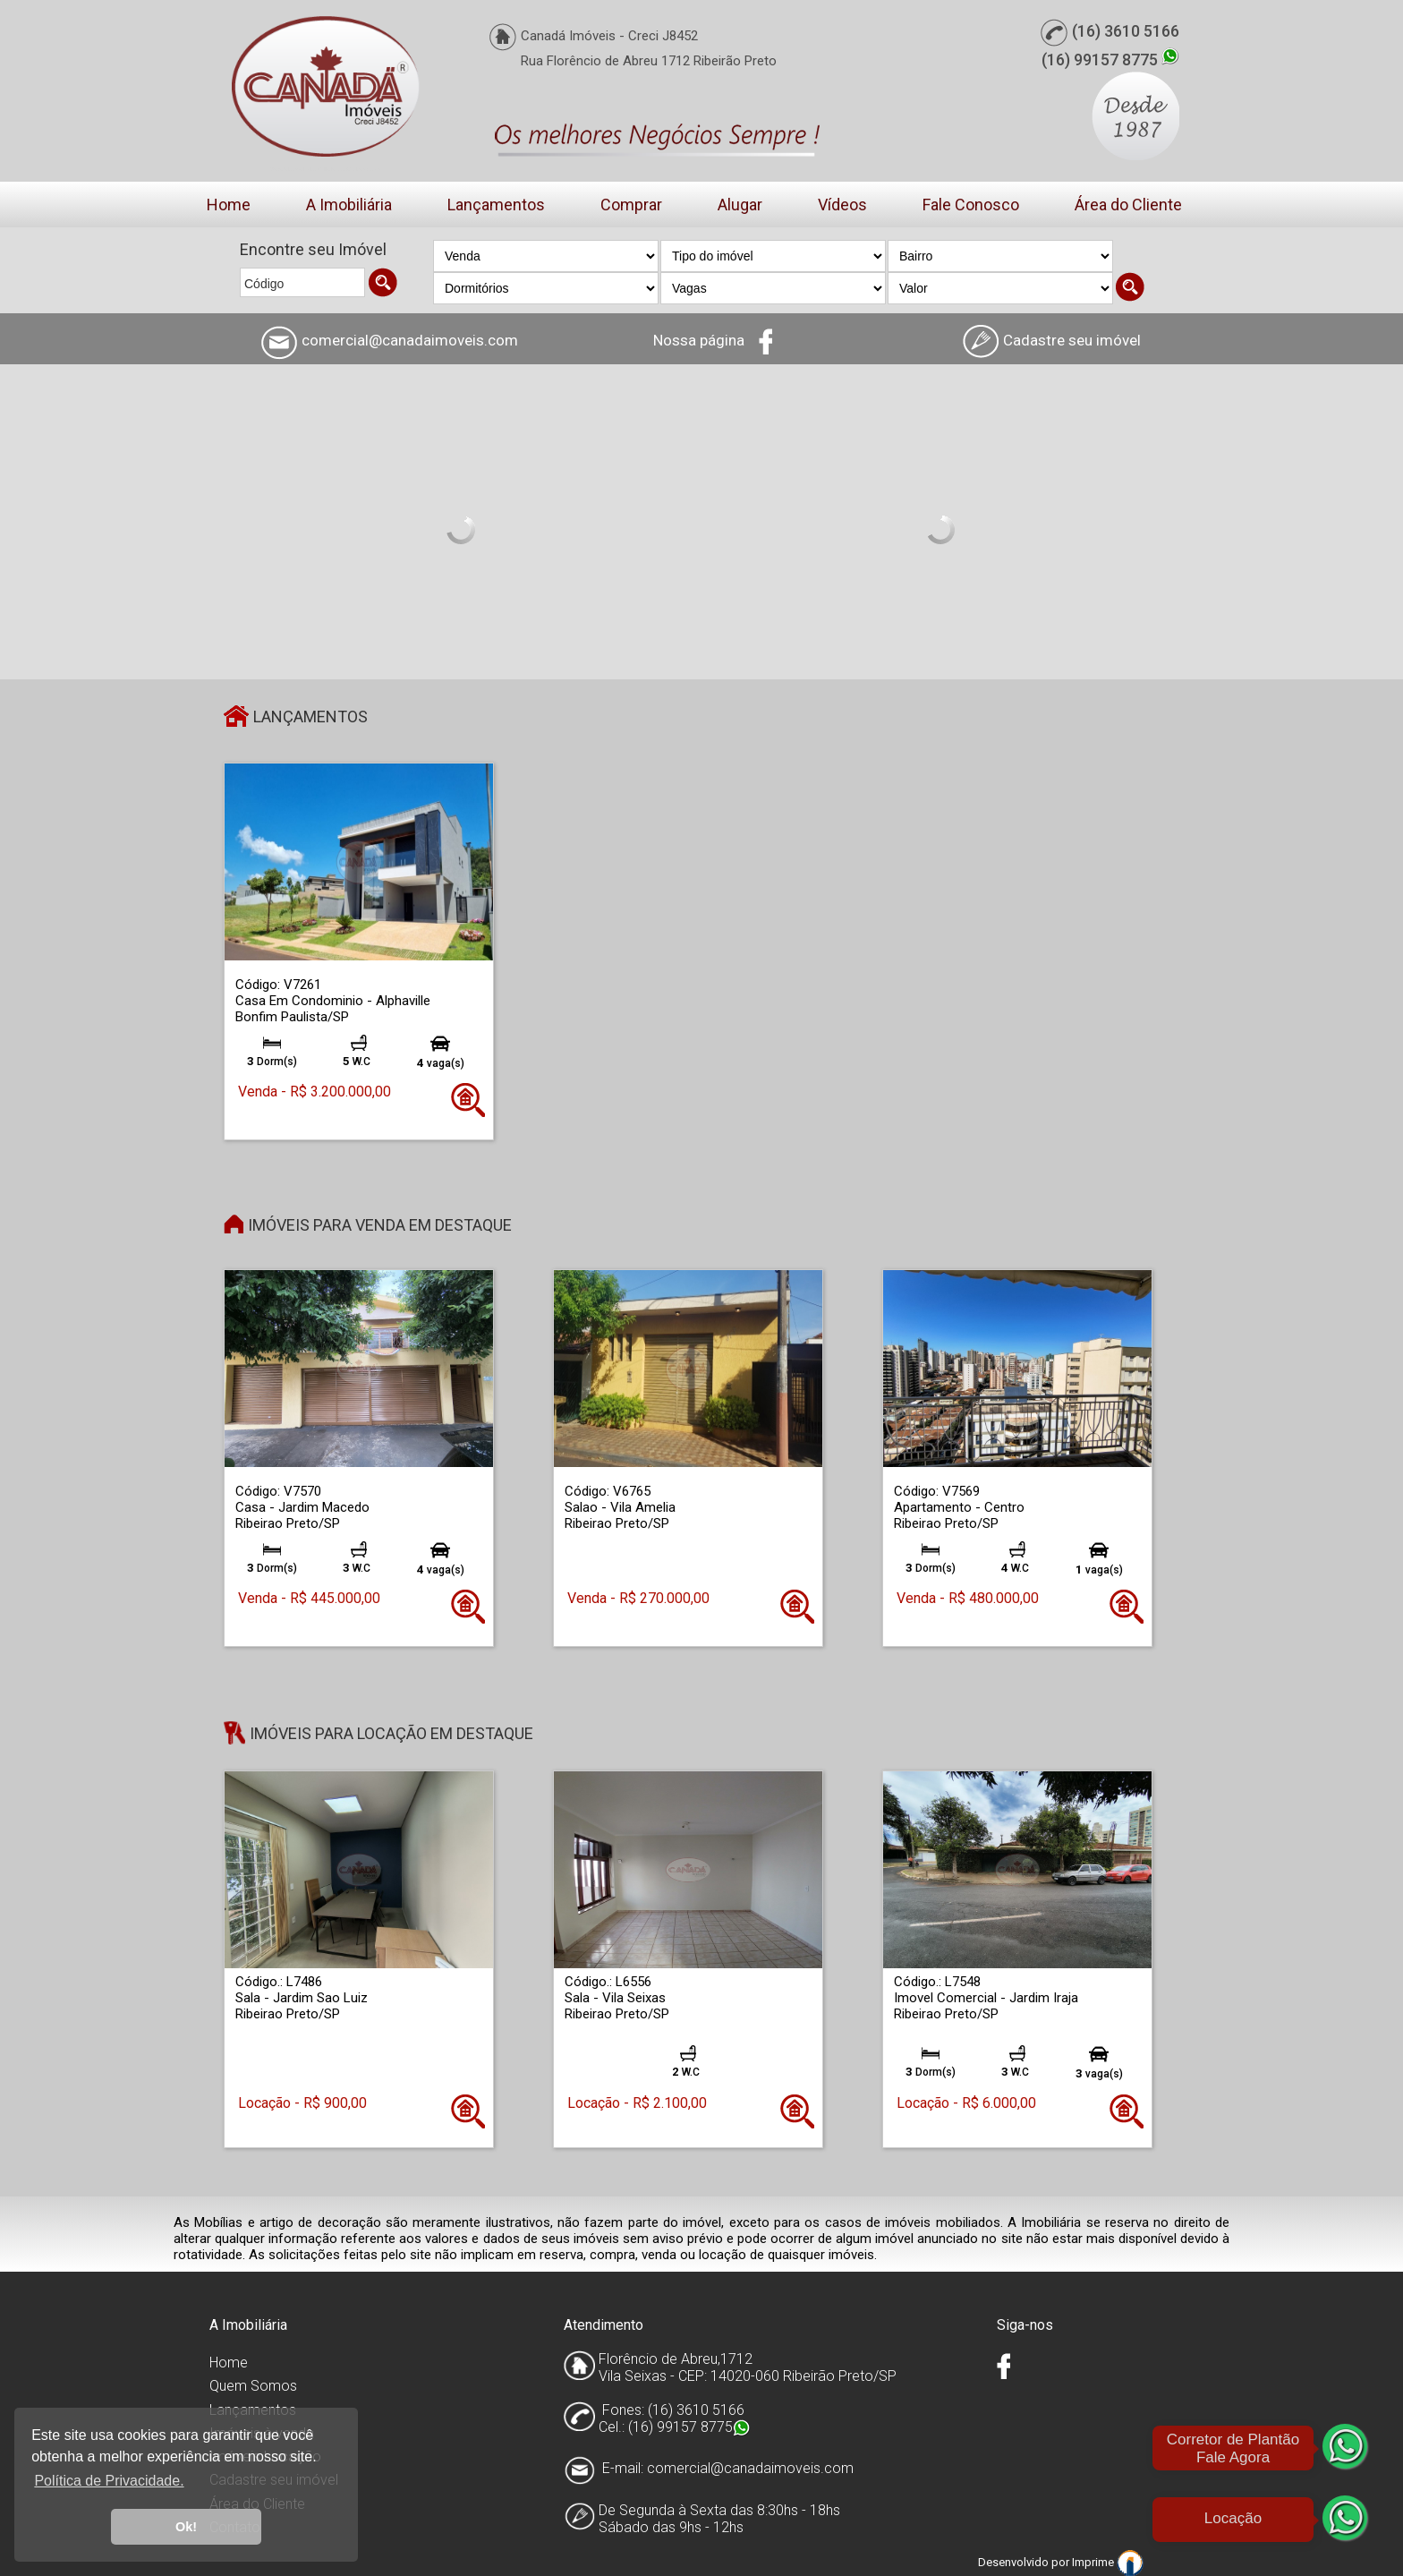 The width and height of the screenshot is (1403, 2576). Describe the element at coordinates (842, 204) in the screenshot. I see `Vídeos` at that location.